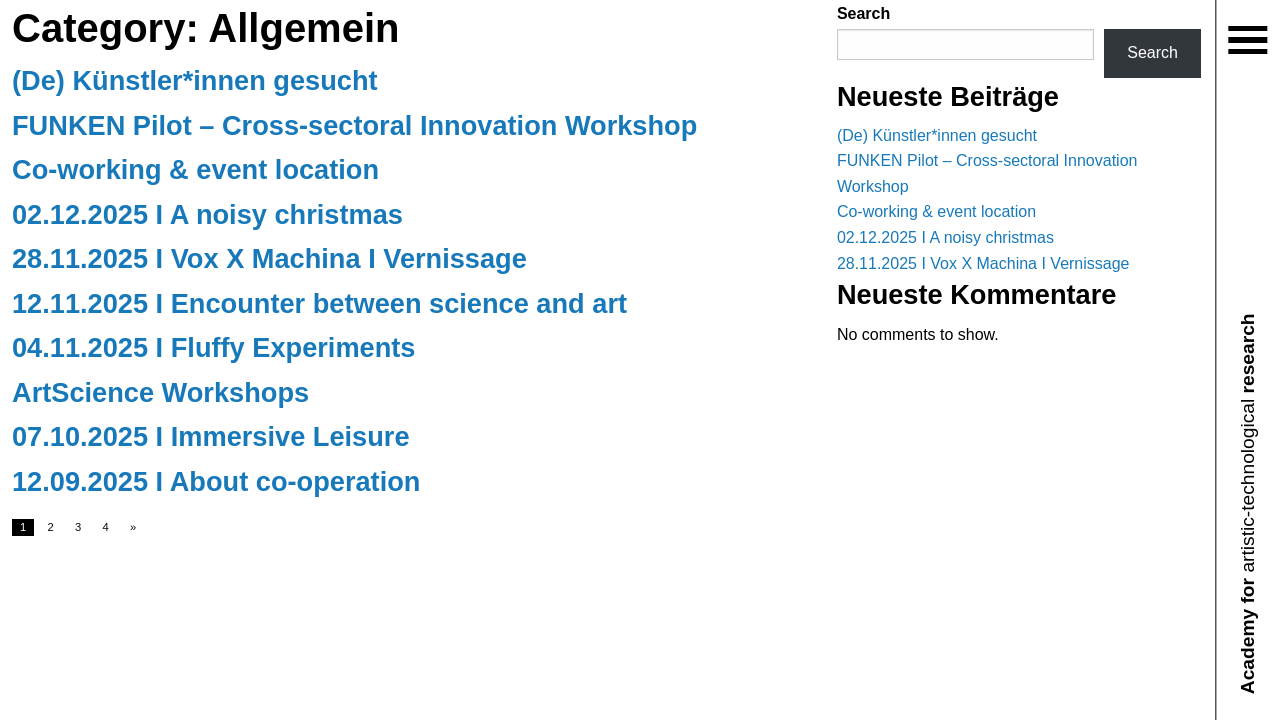 The width and height of the screenshot is (1280, 720). Describe the element at coordinates (207, 214) in the screenshot. I see `02.12.2025 I A noisy christmas` at that location.